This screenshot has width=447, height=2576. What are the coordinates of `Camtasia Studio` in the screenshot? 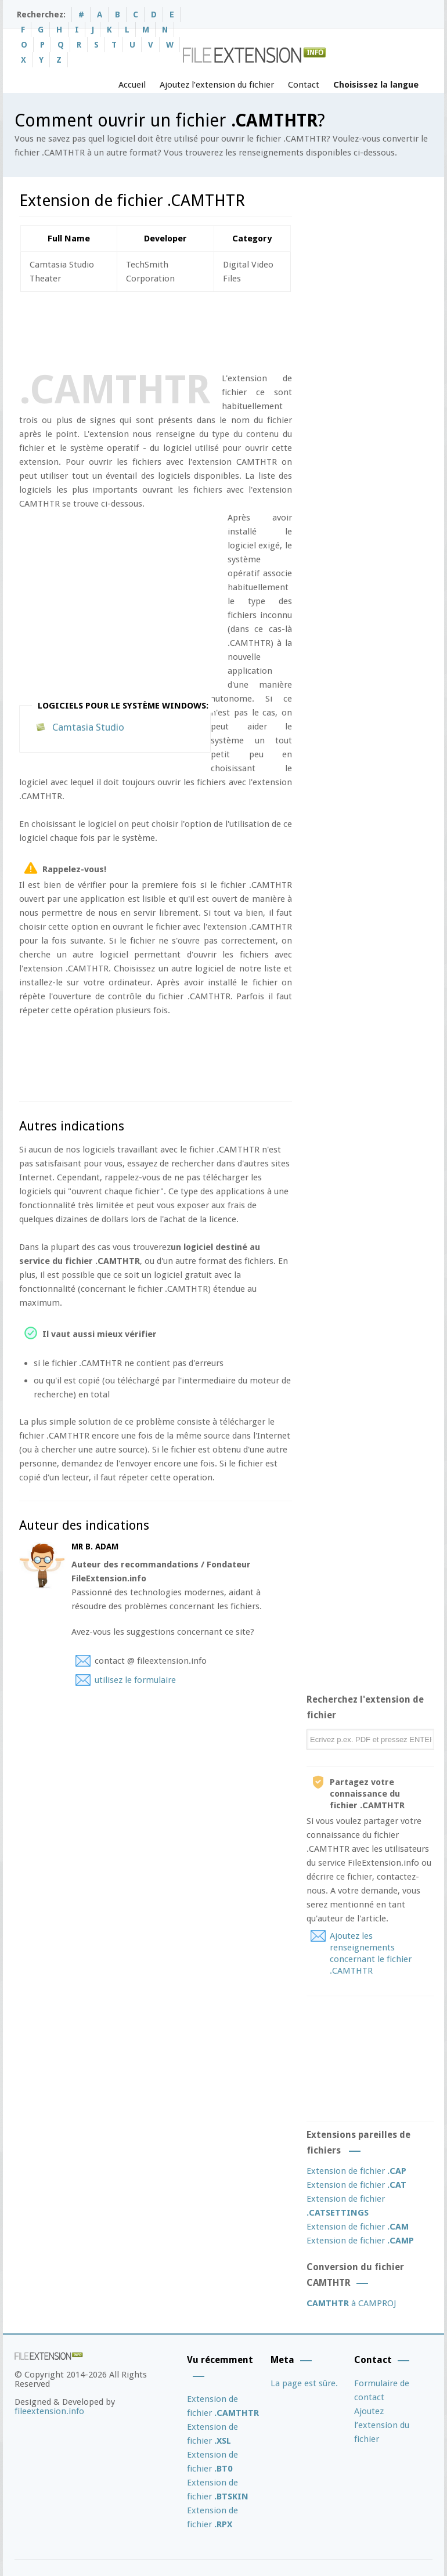 It's located at (88, 727).